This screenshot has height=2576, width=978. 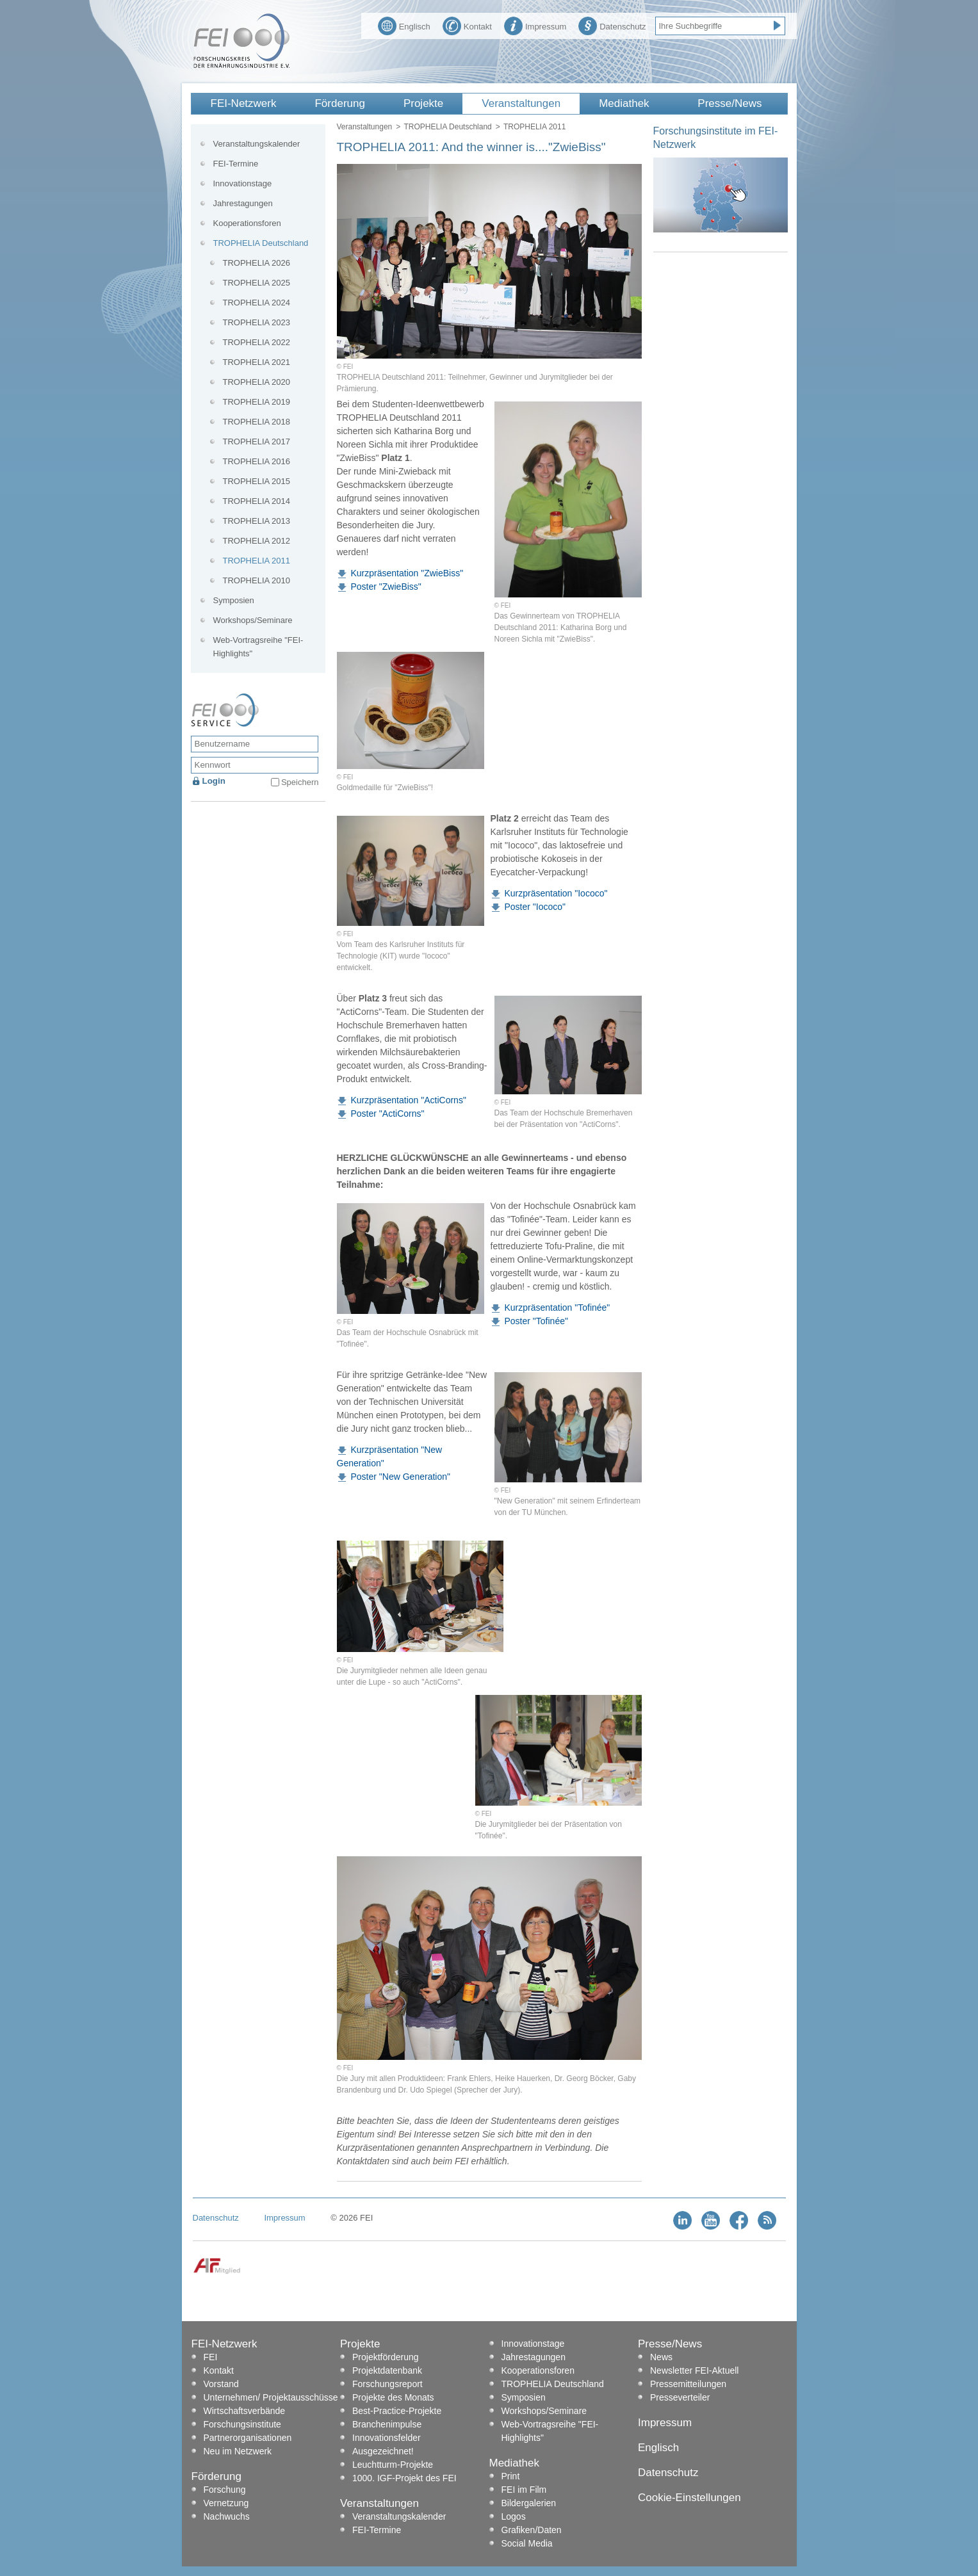 What do you see at coordinates (242, 2424) in the screenshot?
I see `Forschungsinstitute` at bounding box center [242, 2424].